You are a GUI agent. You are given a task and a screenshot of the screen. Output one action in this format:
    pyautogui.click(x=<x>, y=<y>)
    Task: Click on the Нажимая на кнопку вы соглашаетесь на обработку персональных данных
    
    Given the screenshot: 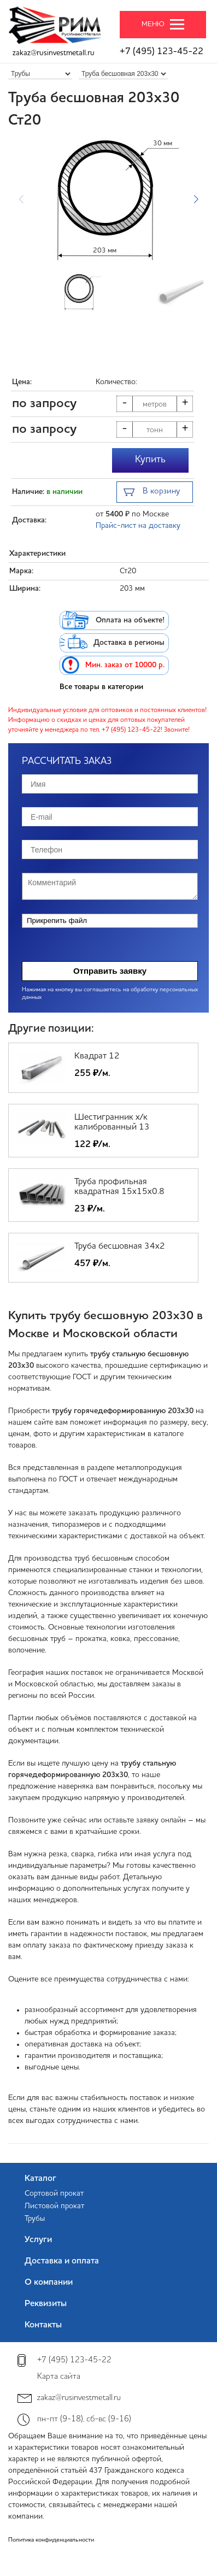 What is the action you would take?
    pyautogui.click(x=110, y=994)
    